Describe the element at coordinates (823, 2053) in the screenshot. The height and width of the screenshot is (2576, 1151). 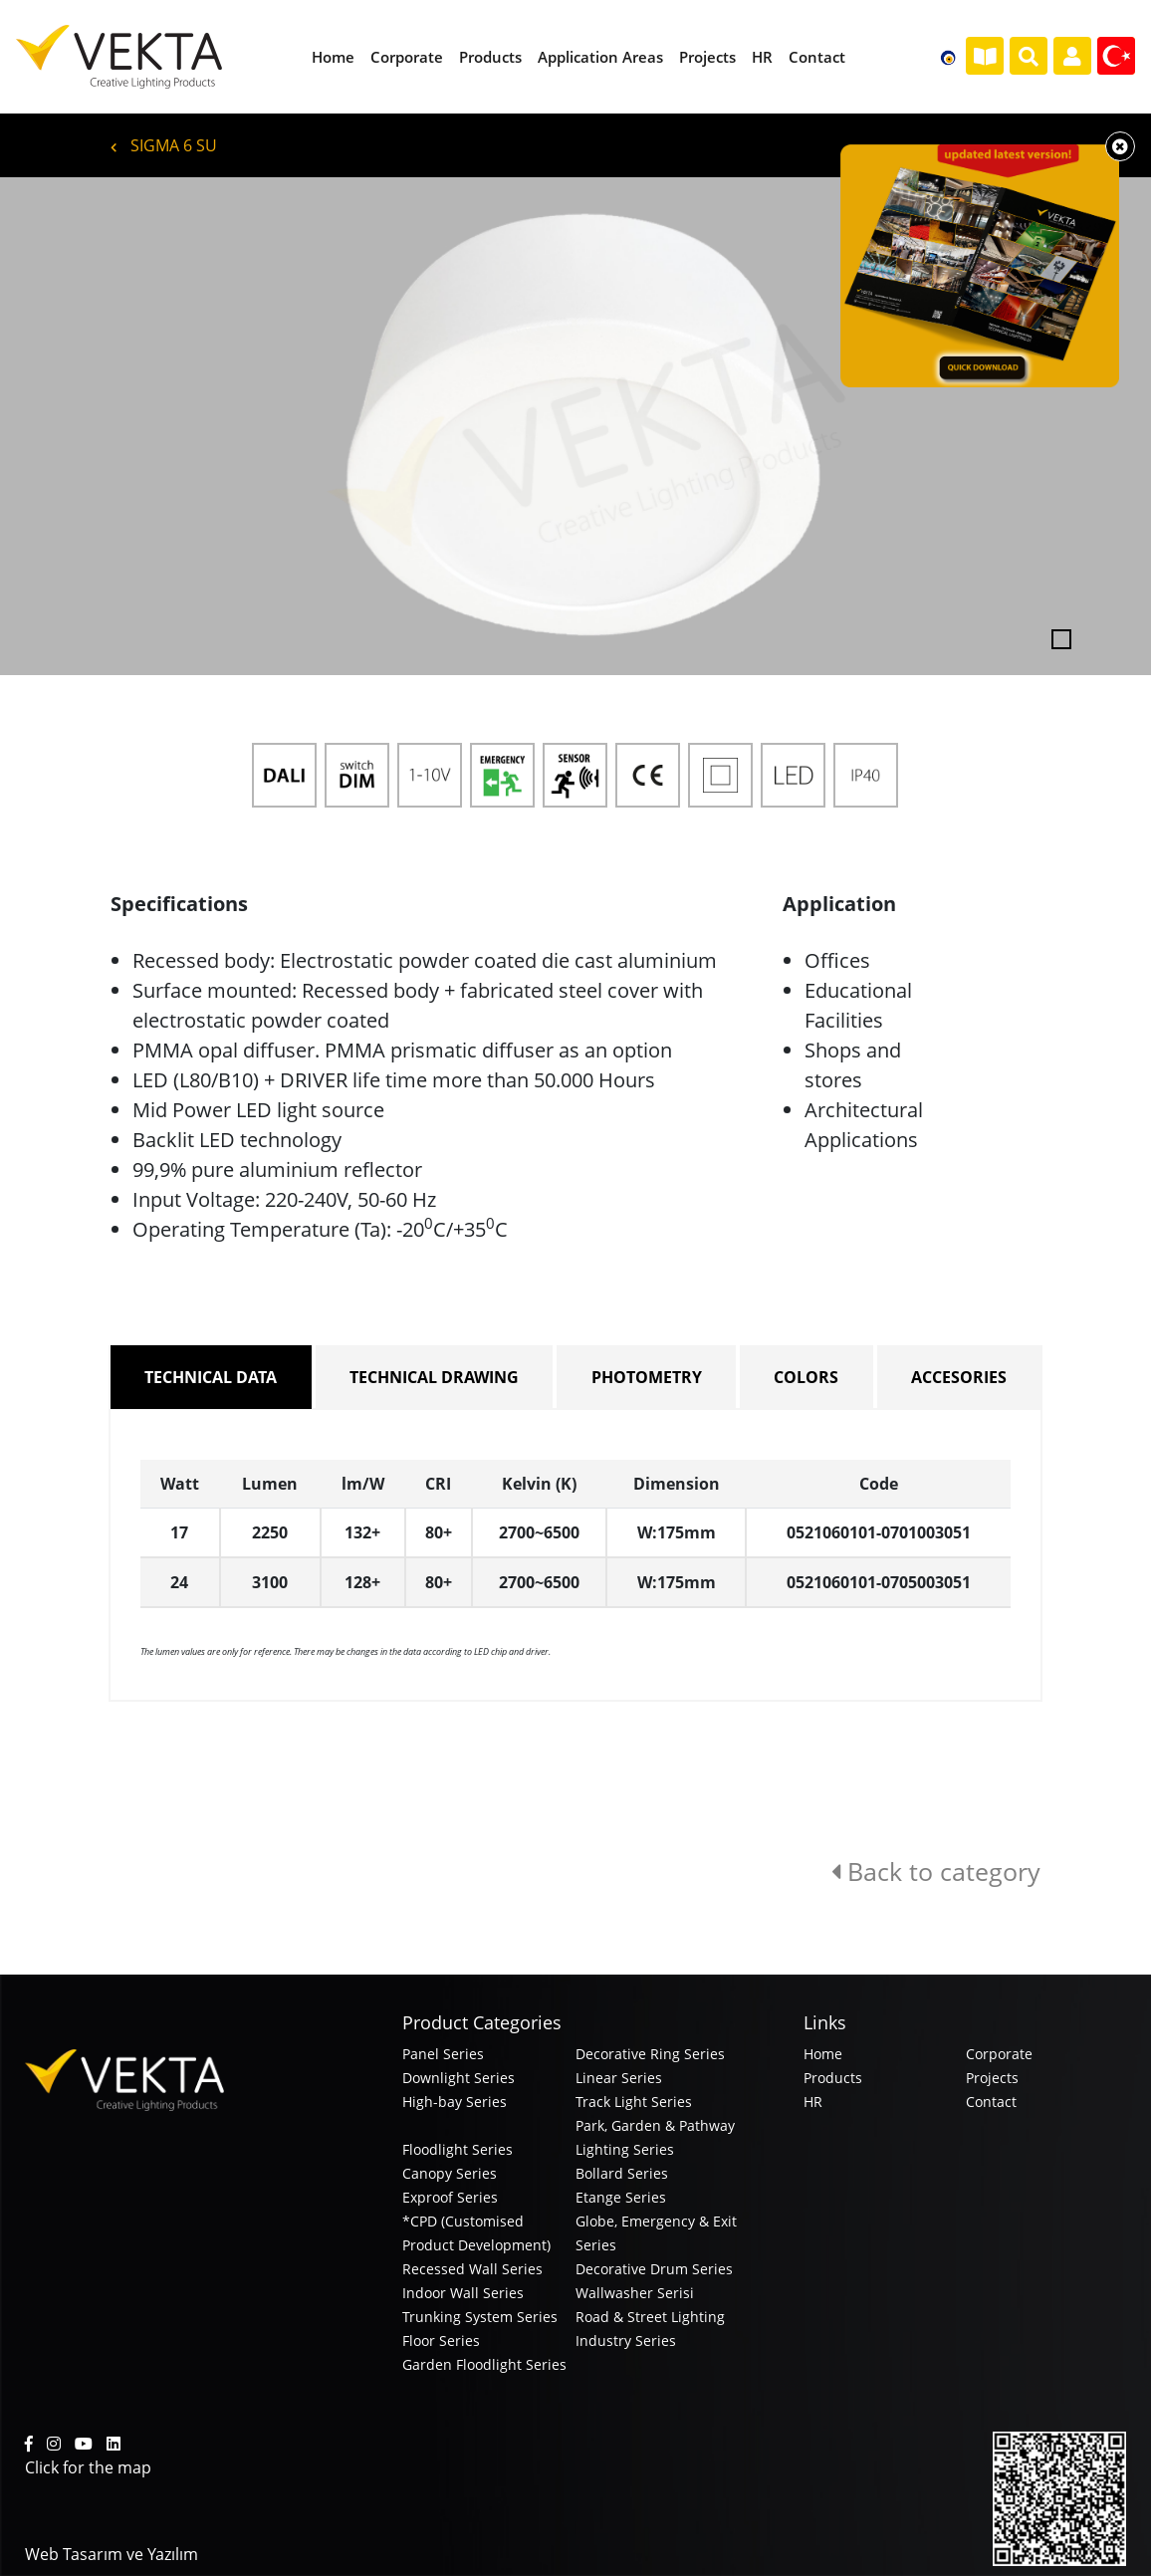
I see `Home` at that location.